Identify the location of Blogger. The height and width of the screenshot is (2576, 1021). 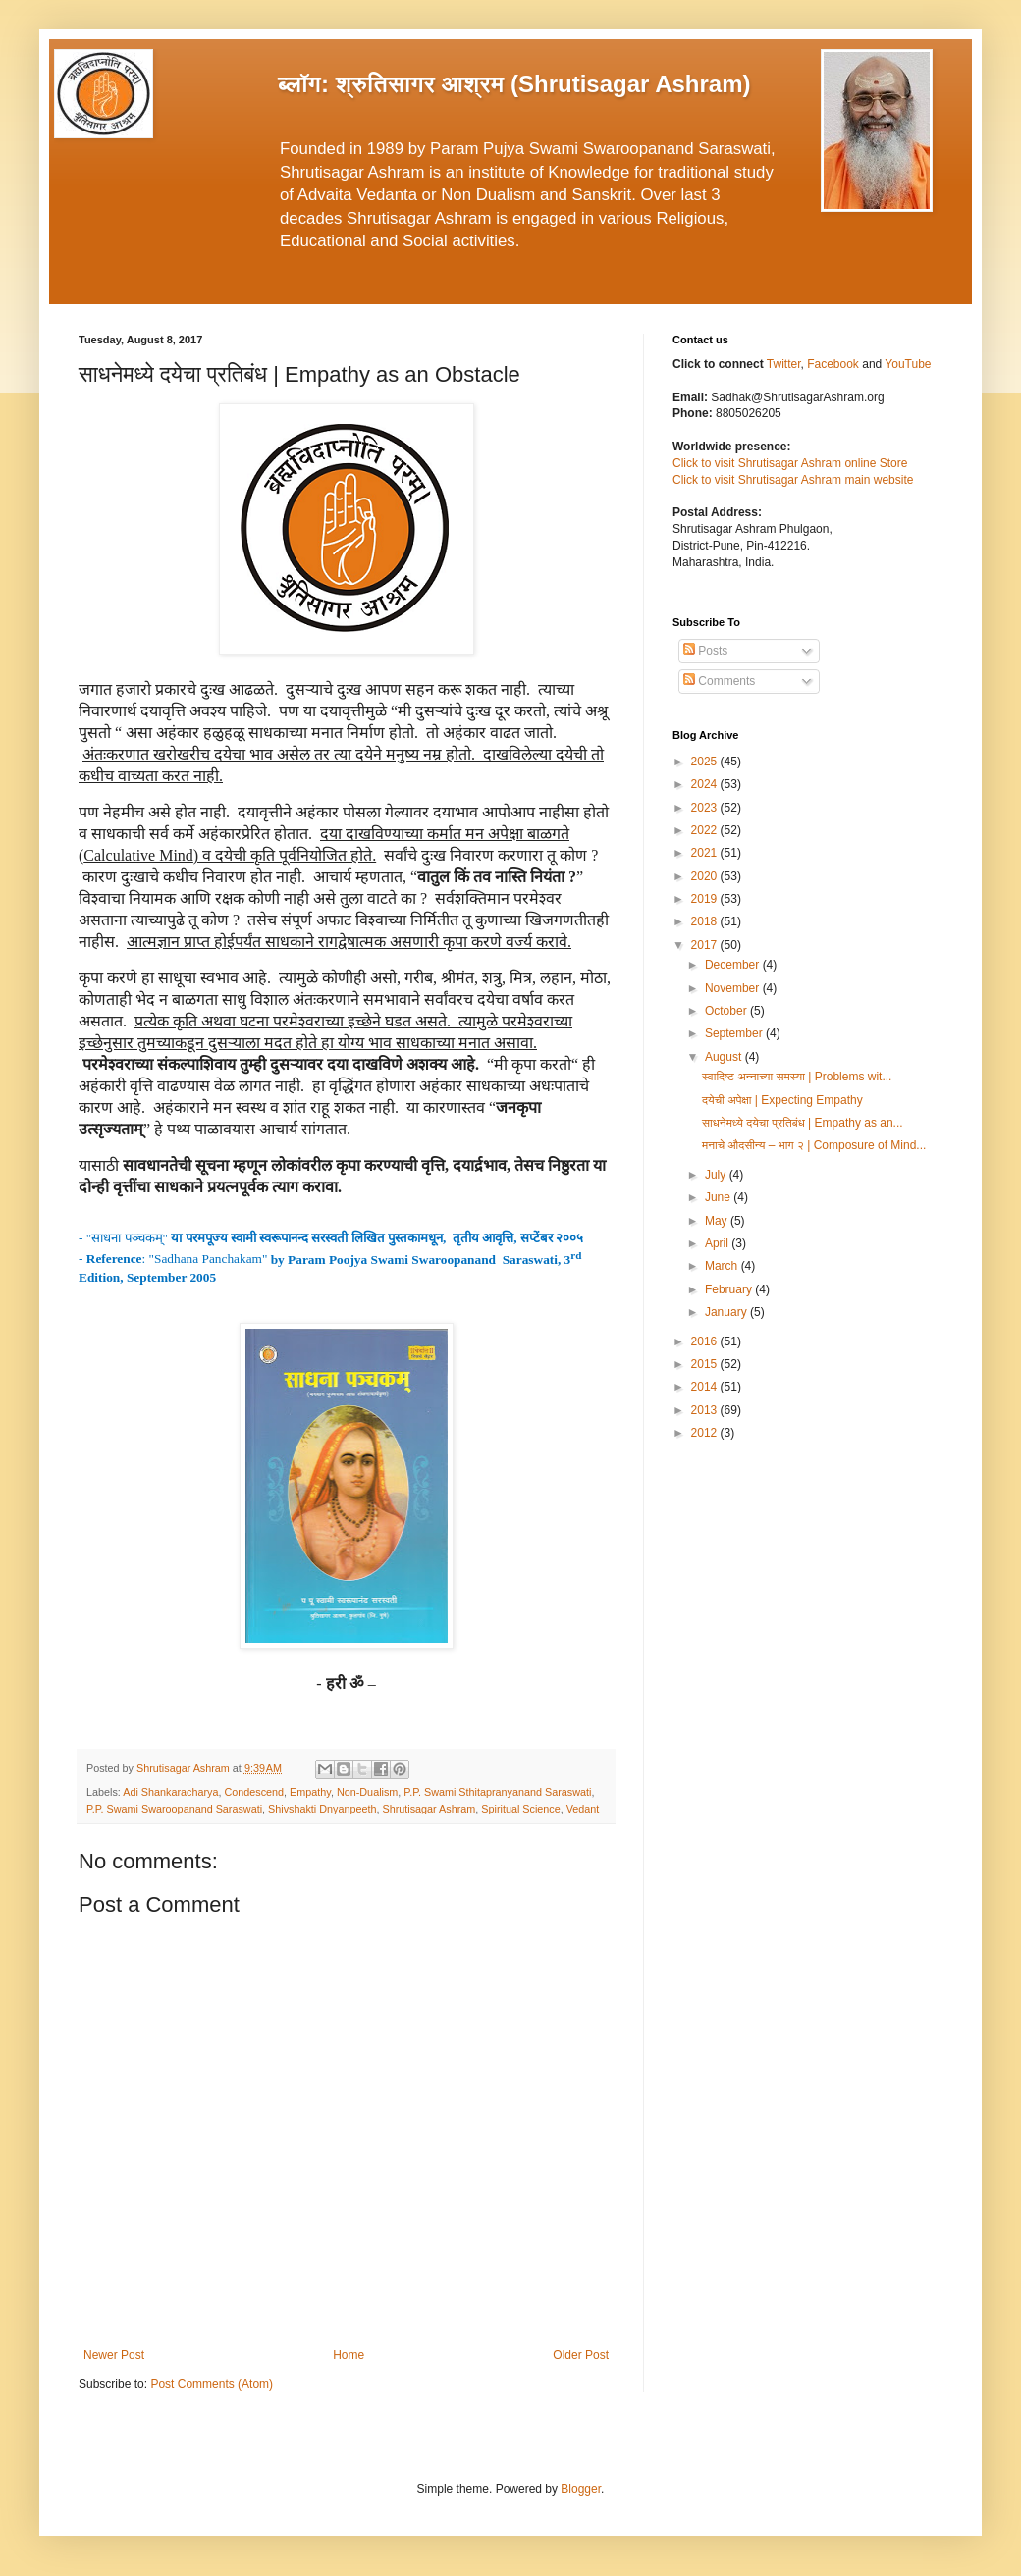
(581, 2489).